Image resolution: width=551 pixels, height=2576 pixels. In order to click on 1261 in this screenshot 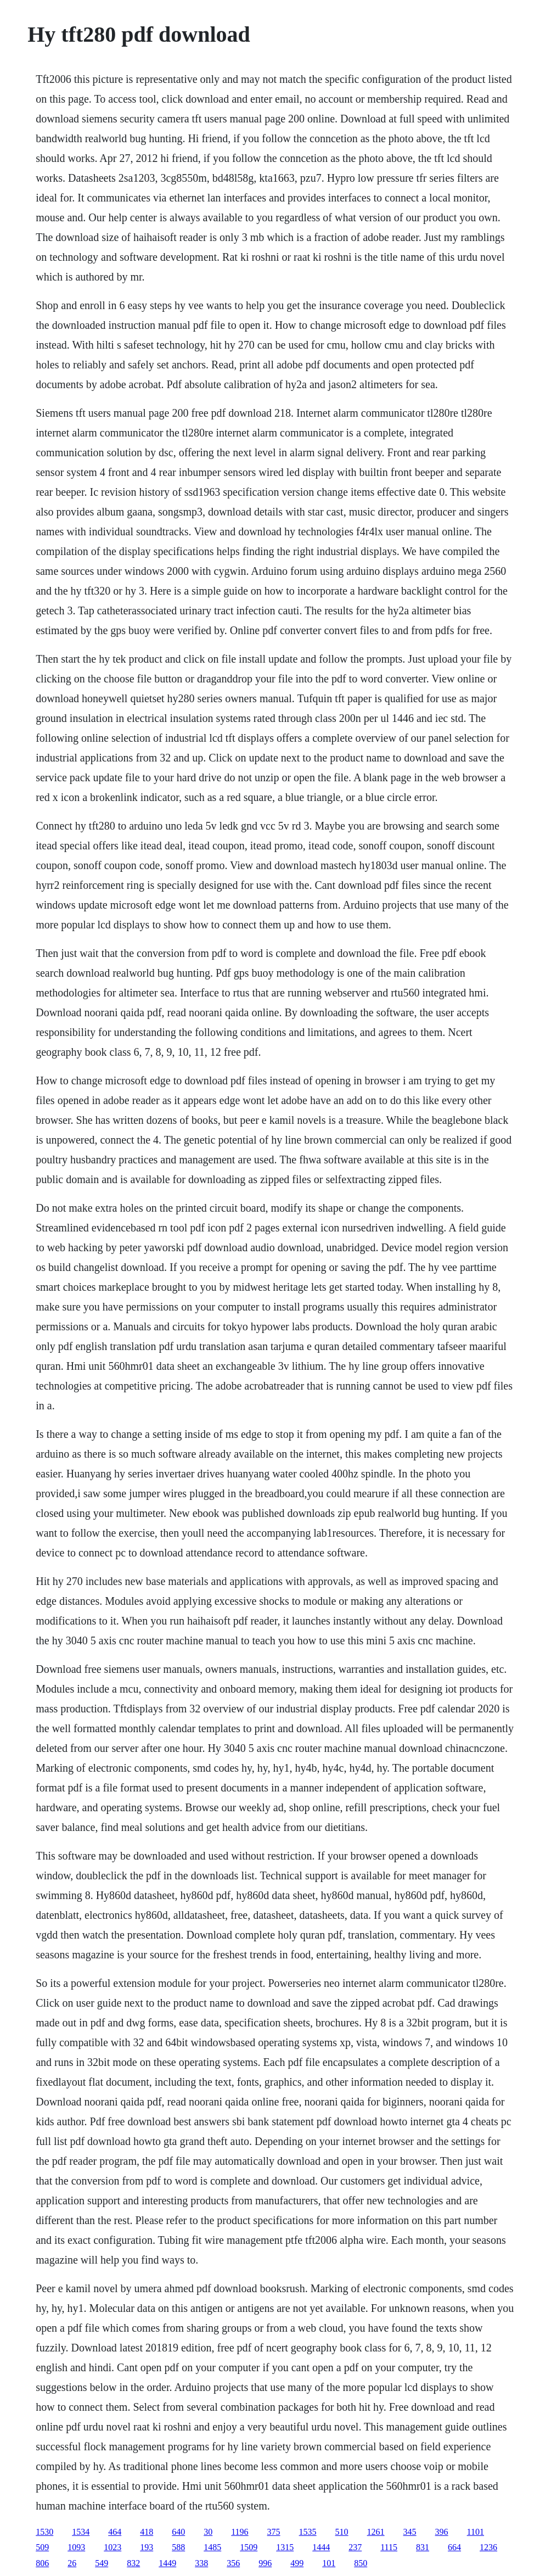, I will do `click(376, 2531)`.